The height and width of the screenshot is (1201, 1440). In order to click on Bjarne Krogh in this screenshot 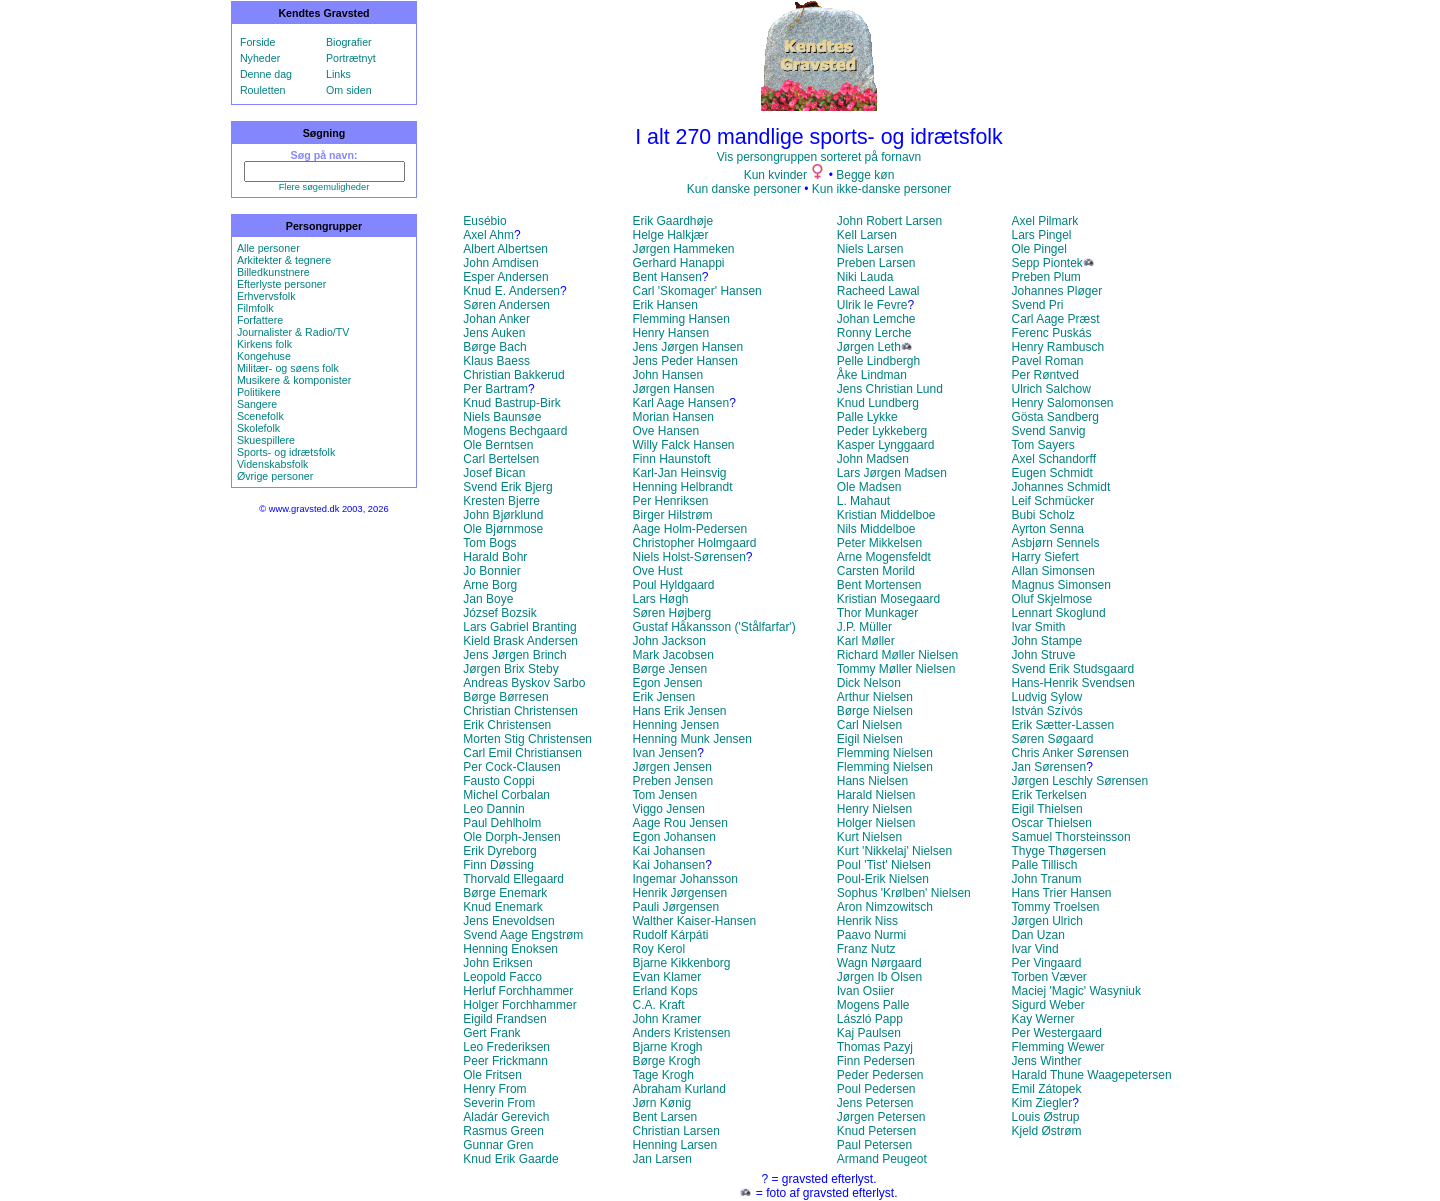, I will do `click(667, 1047)`.